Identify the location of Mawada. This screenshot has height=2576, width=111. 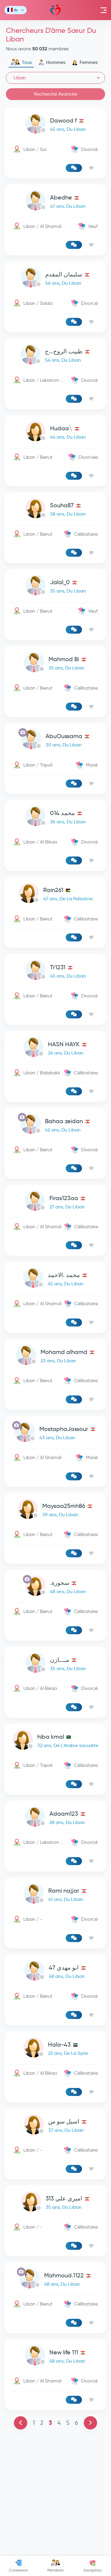
(55, 10).